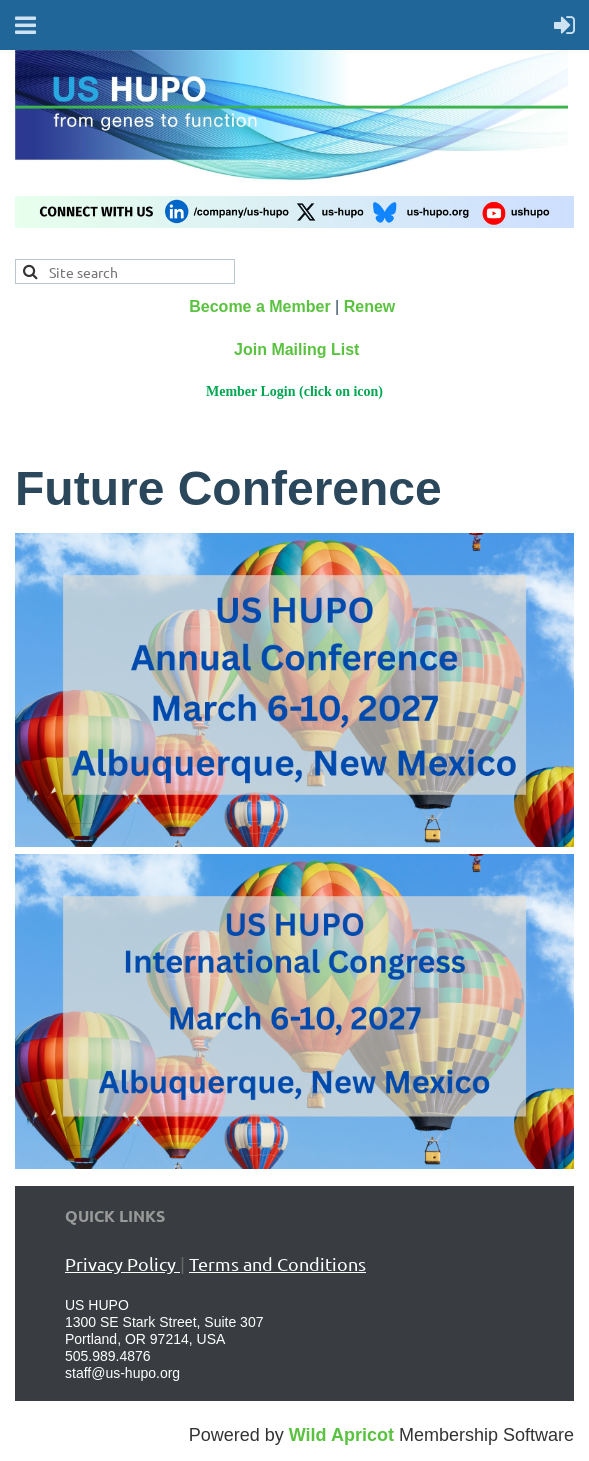  I want to click on Wild Apricot, so click(341, 1435).